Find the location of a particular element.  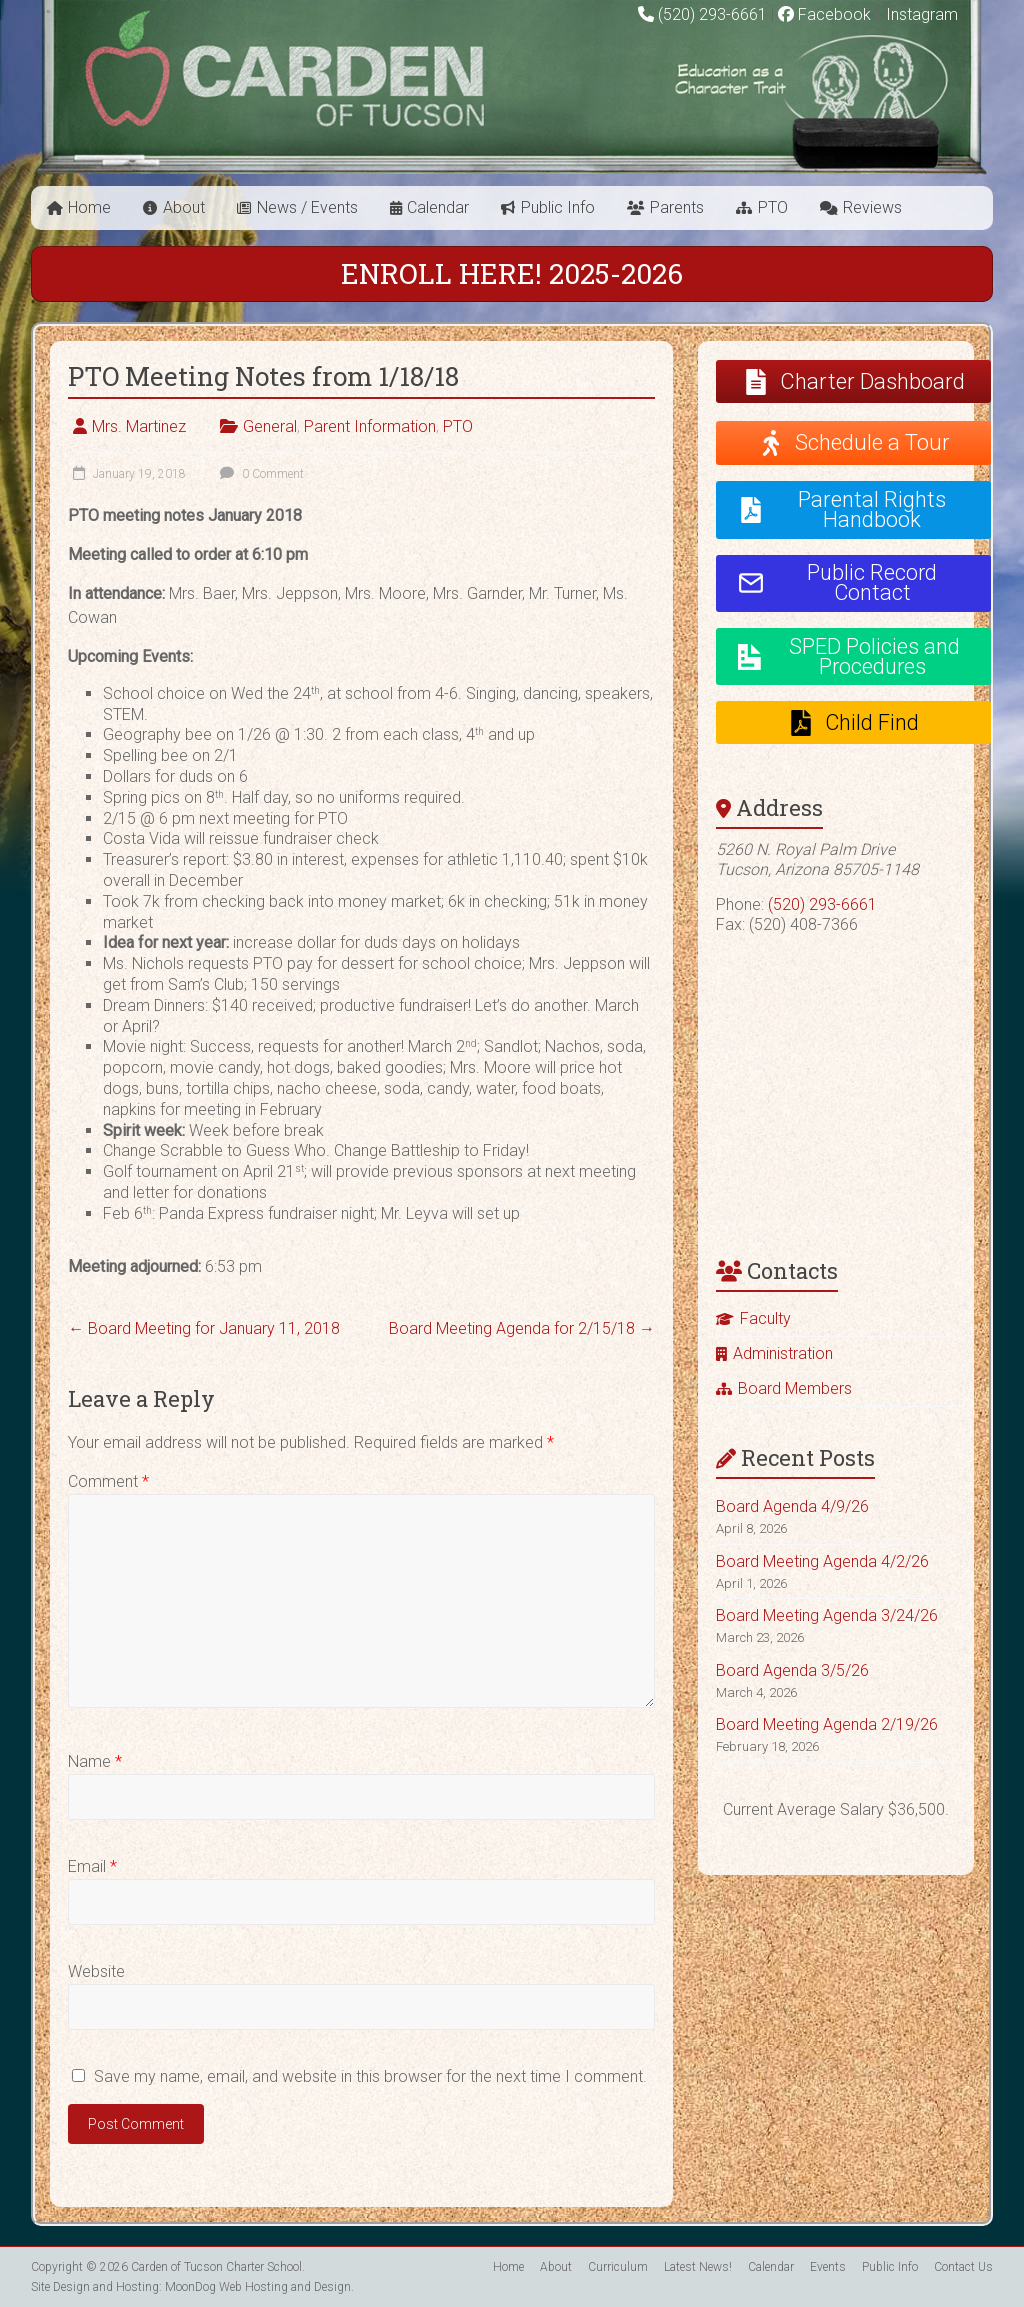

Save my name, email, and website in this browser for the next time I comment. is located at coordinates (370, 2076).